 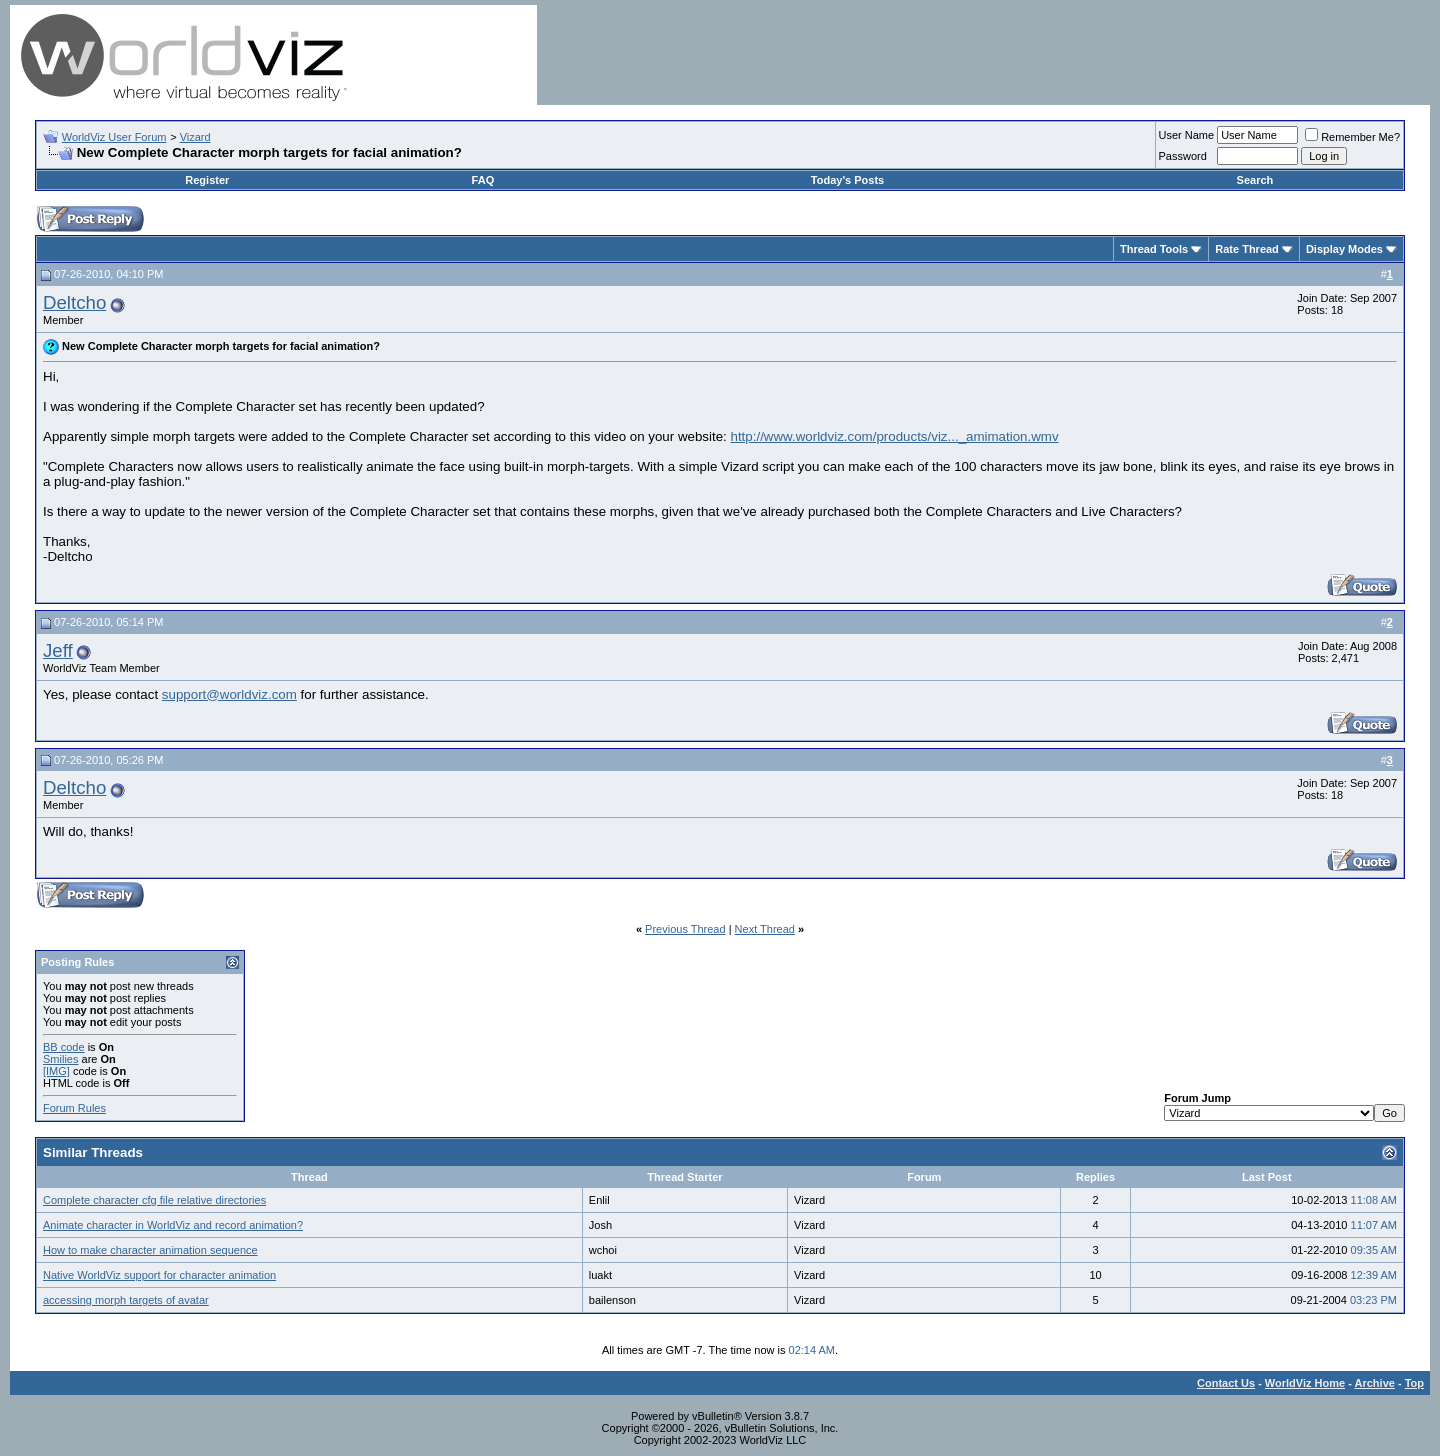 What do you see at coordinates (58, 650) in the screenshot?
I see `Jeff` at bounding box center [58, 650].